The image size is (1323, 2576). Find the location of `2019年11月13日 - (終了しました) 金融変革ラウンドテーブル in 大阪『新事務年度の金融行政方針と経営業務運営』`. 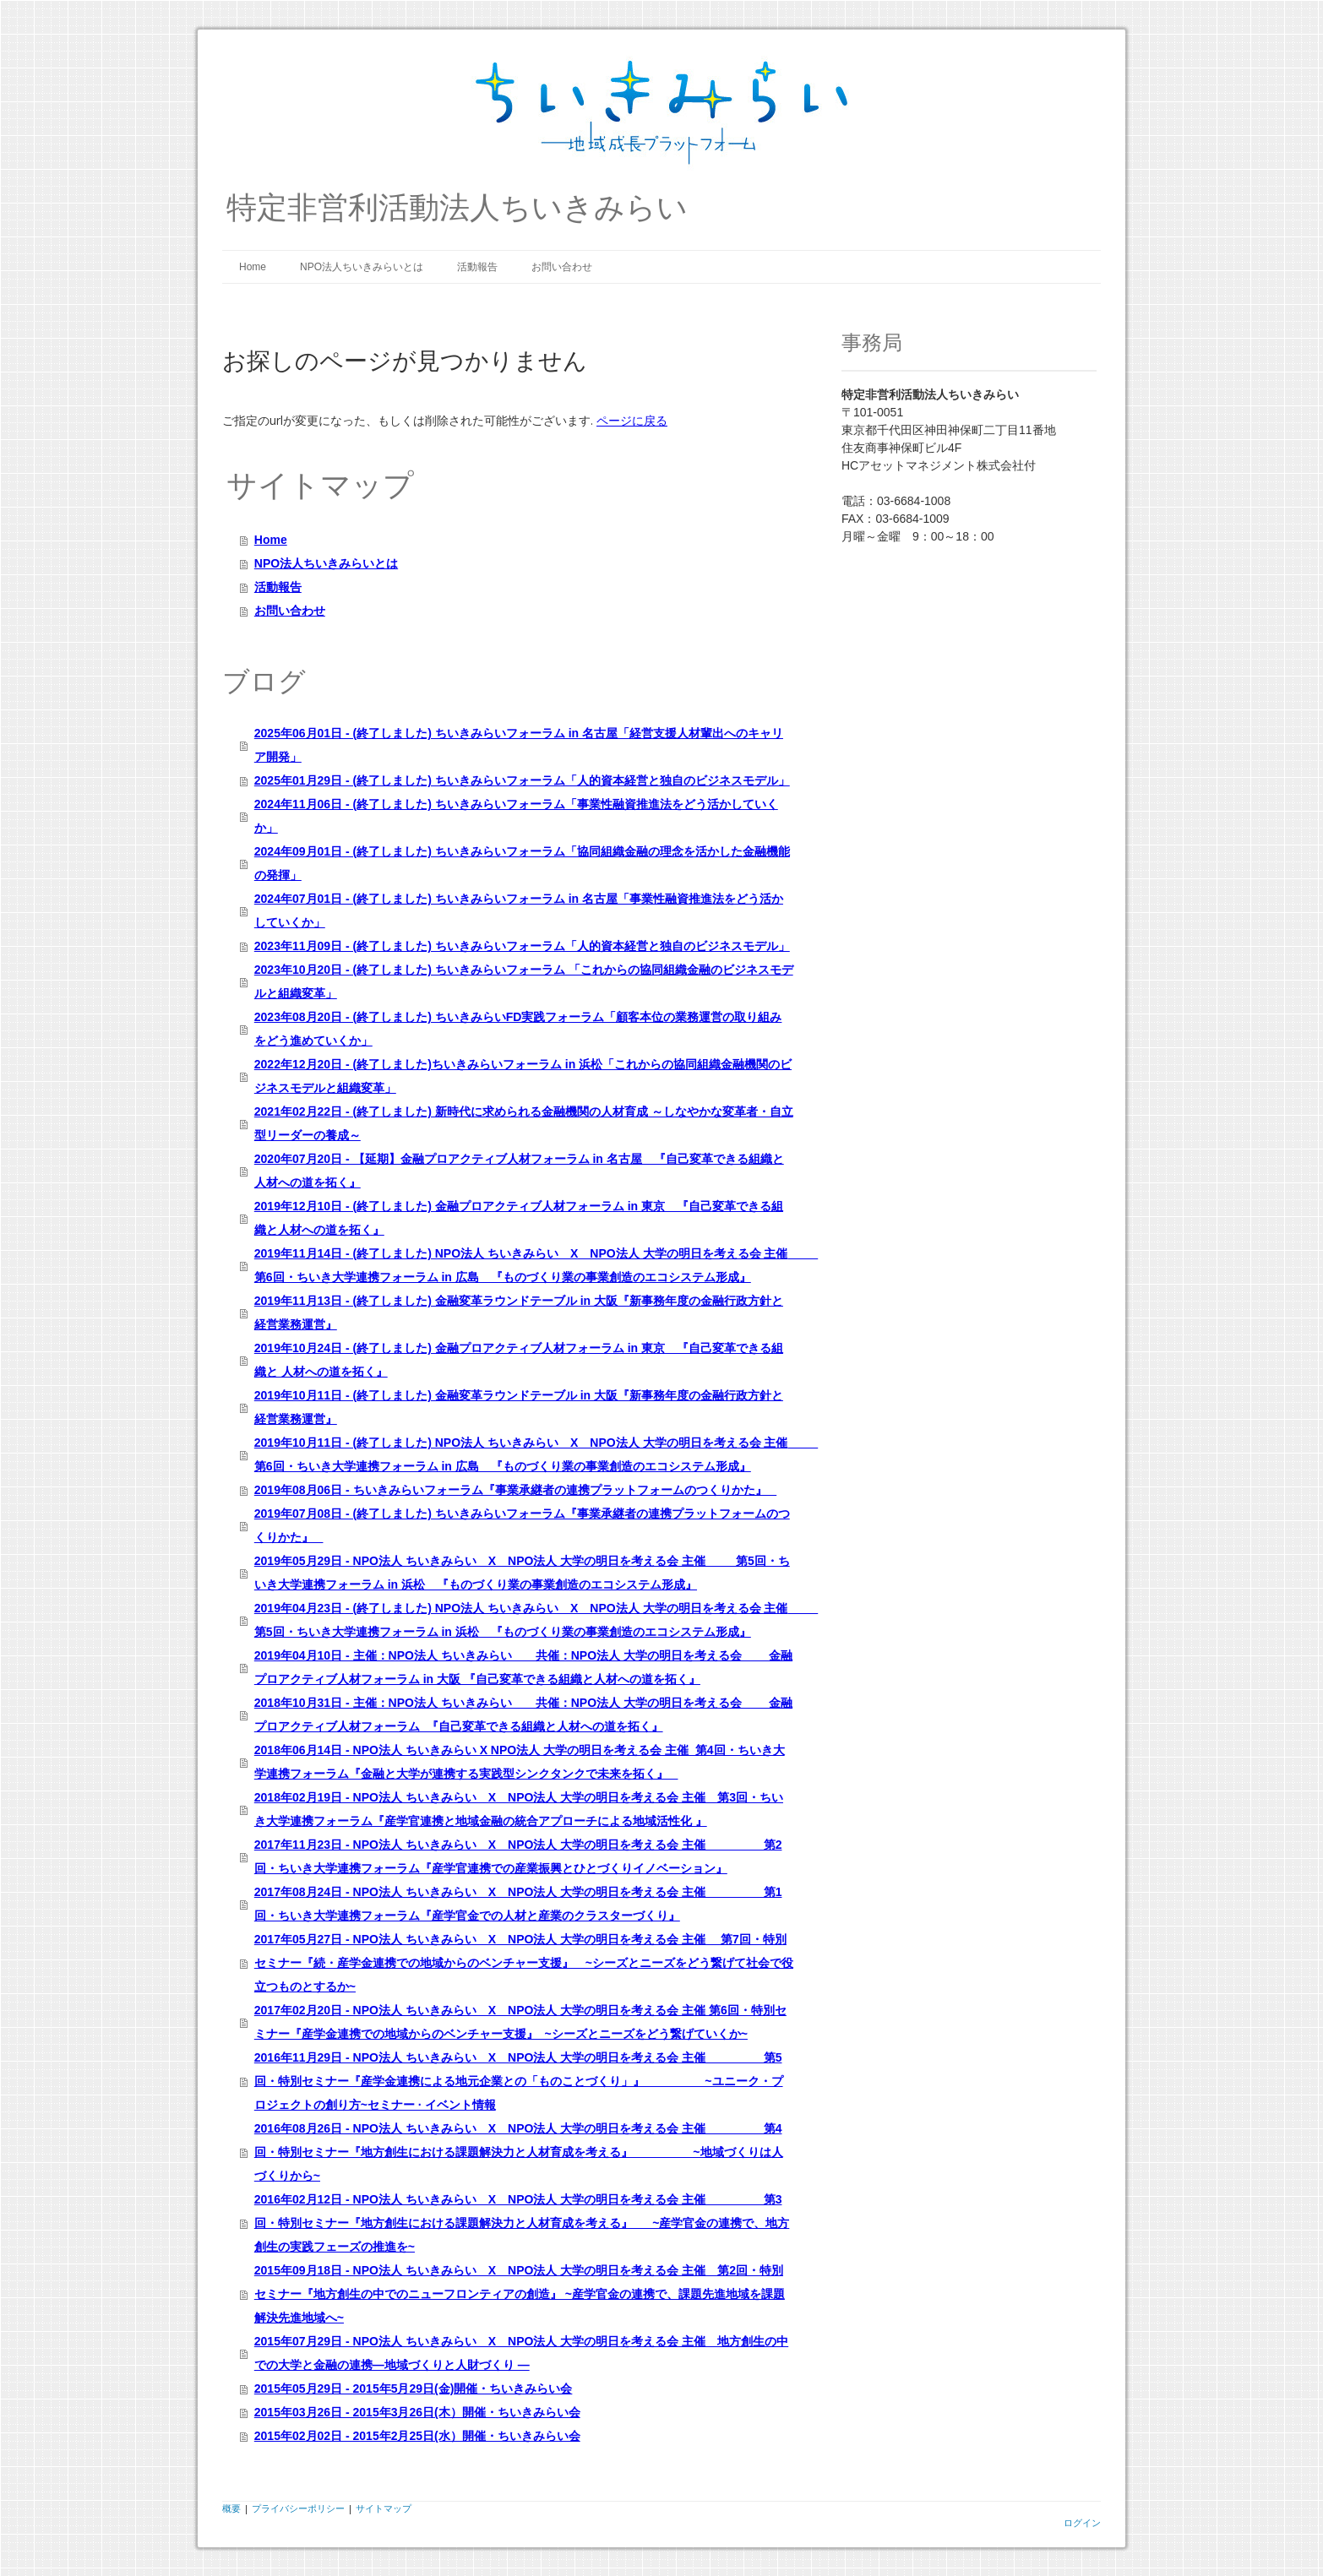

2019年11月13日 - (終了しました) 金融変革ラウンドテーブル in 大阪『新事務年度の金融行政方針と経営業務運営』 is located at coordinates (518, 1312).